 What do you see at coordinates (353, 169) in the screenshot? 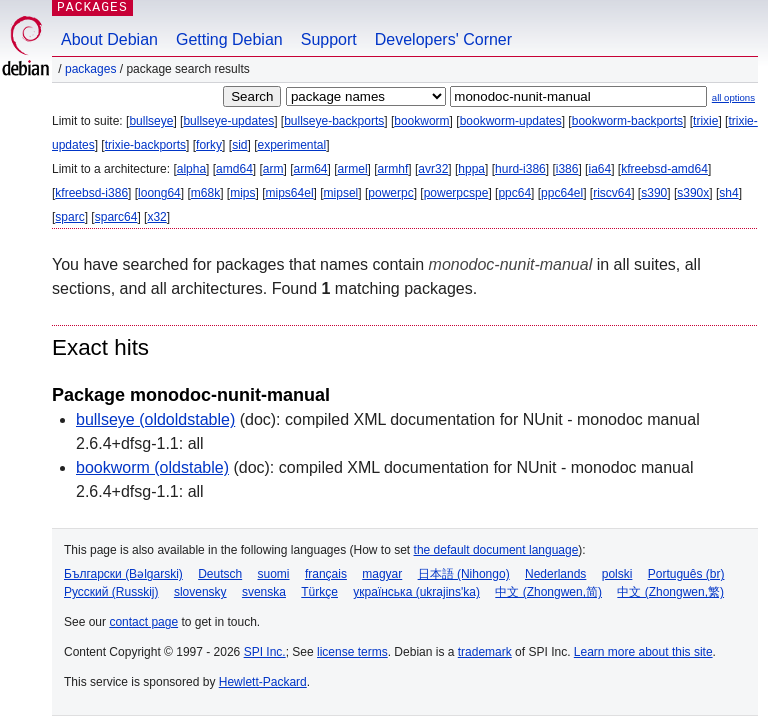
I see `armel` at bounding box center [353, 169].